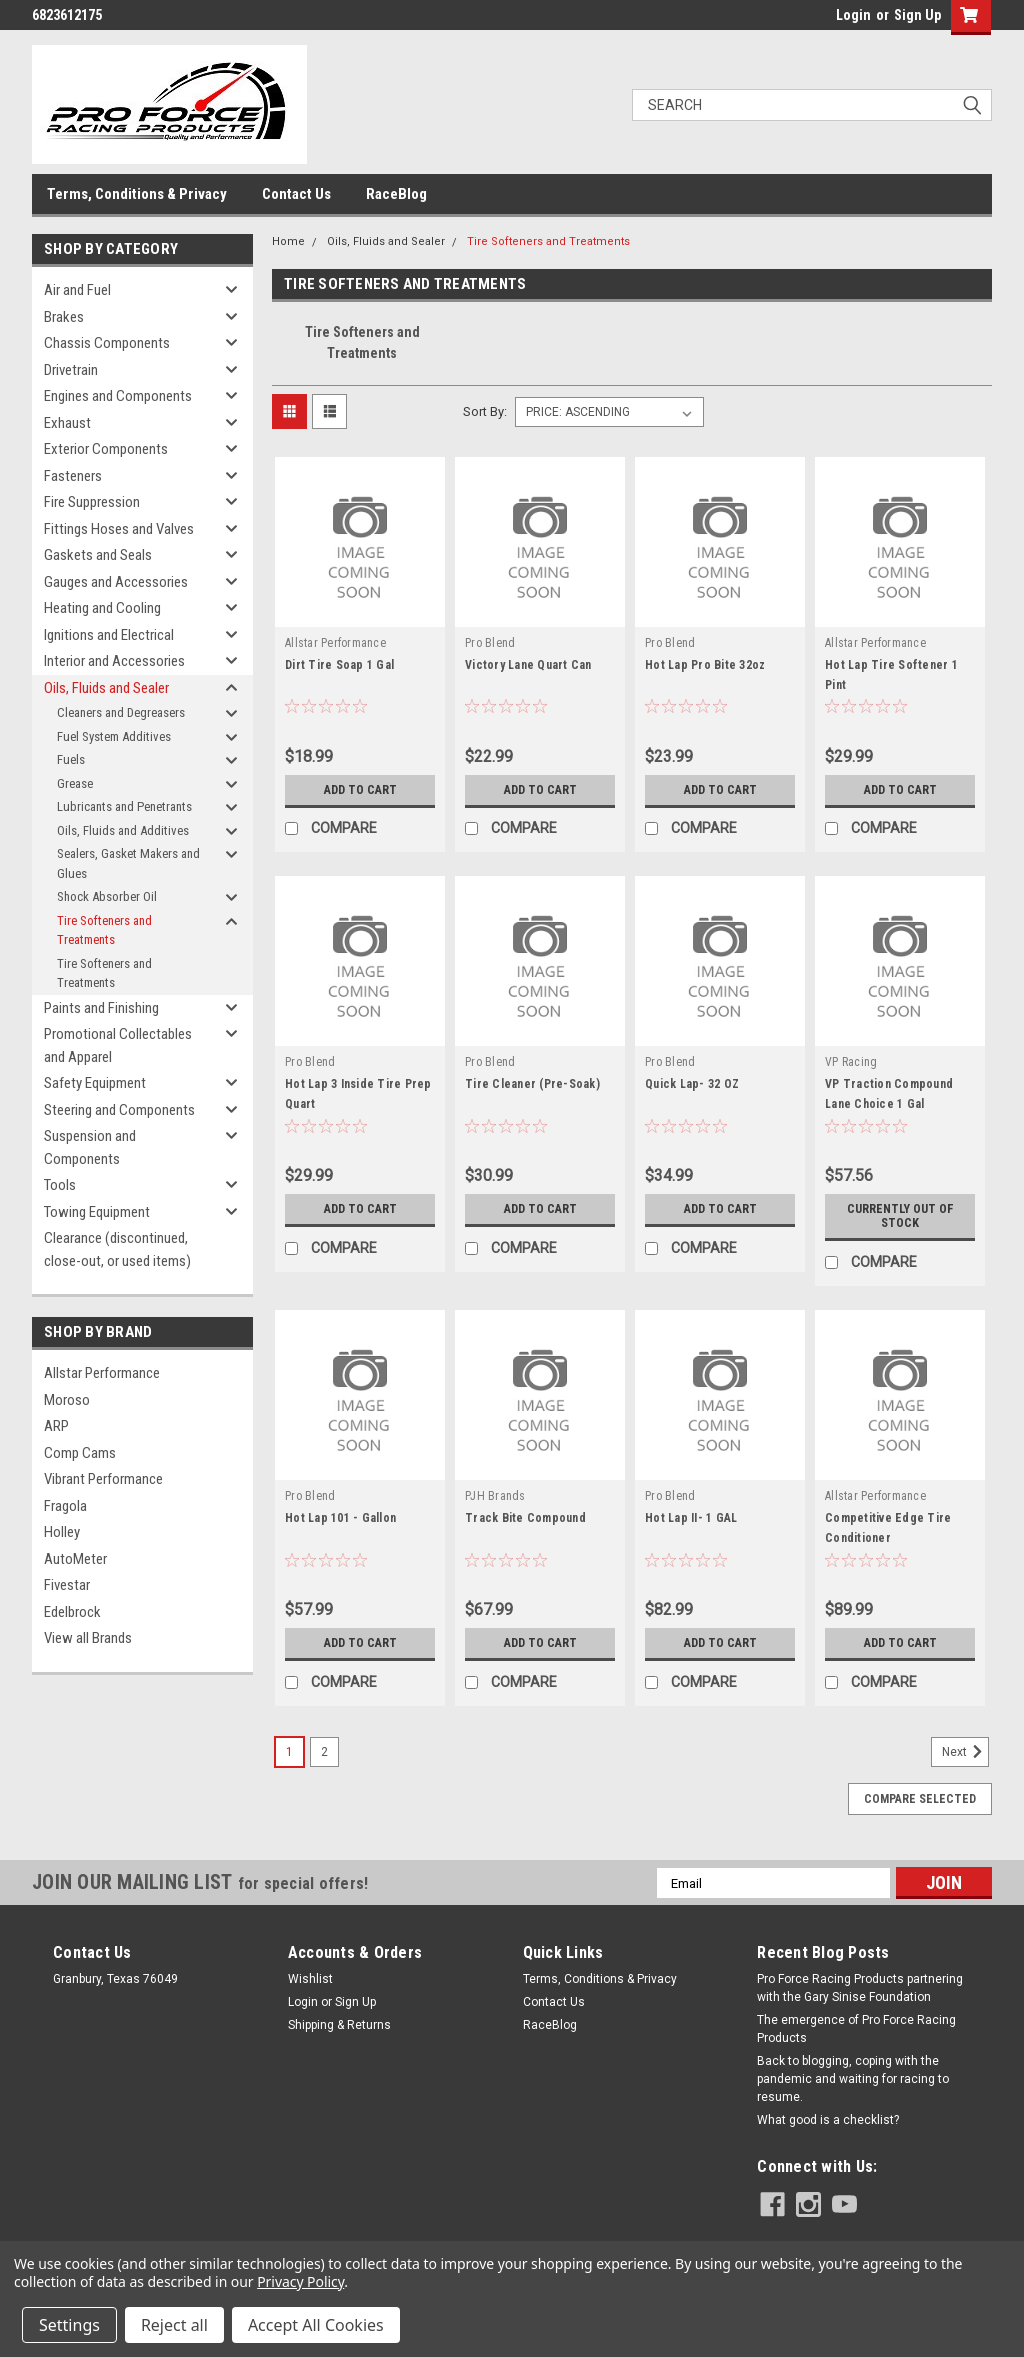 Image resolution: width=1024 pixels, height=2357 pixels. I want to click on Tire Softeners and Treatments, so click(104, 930).